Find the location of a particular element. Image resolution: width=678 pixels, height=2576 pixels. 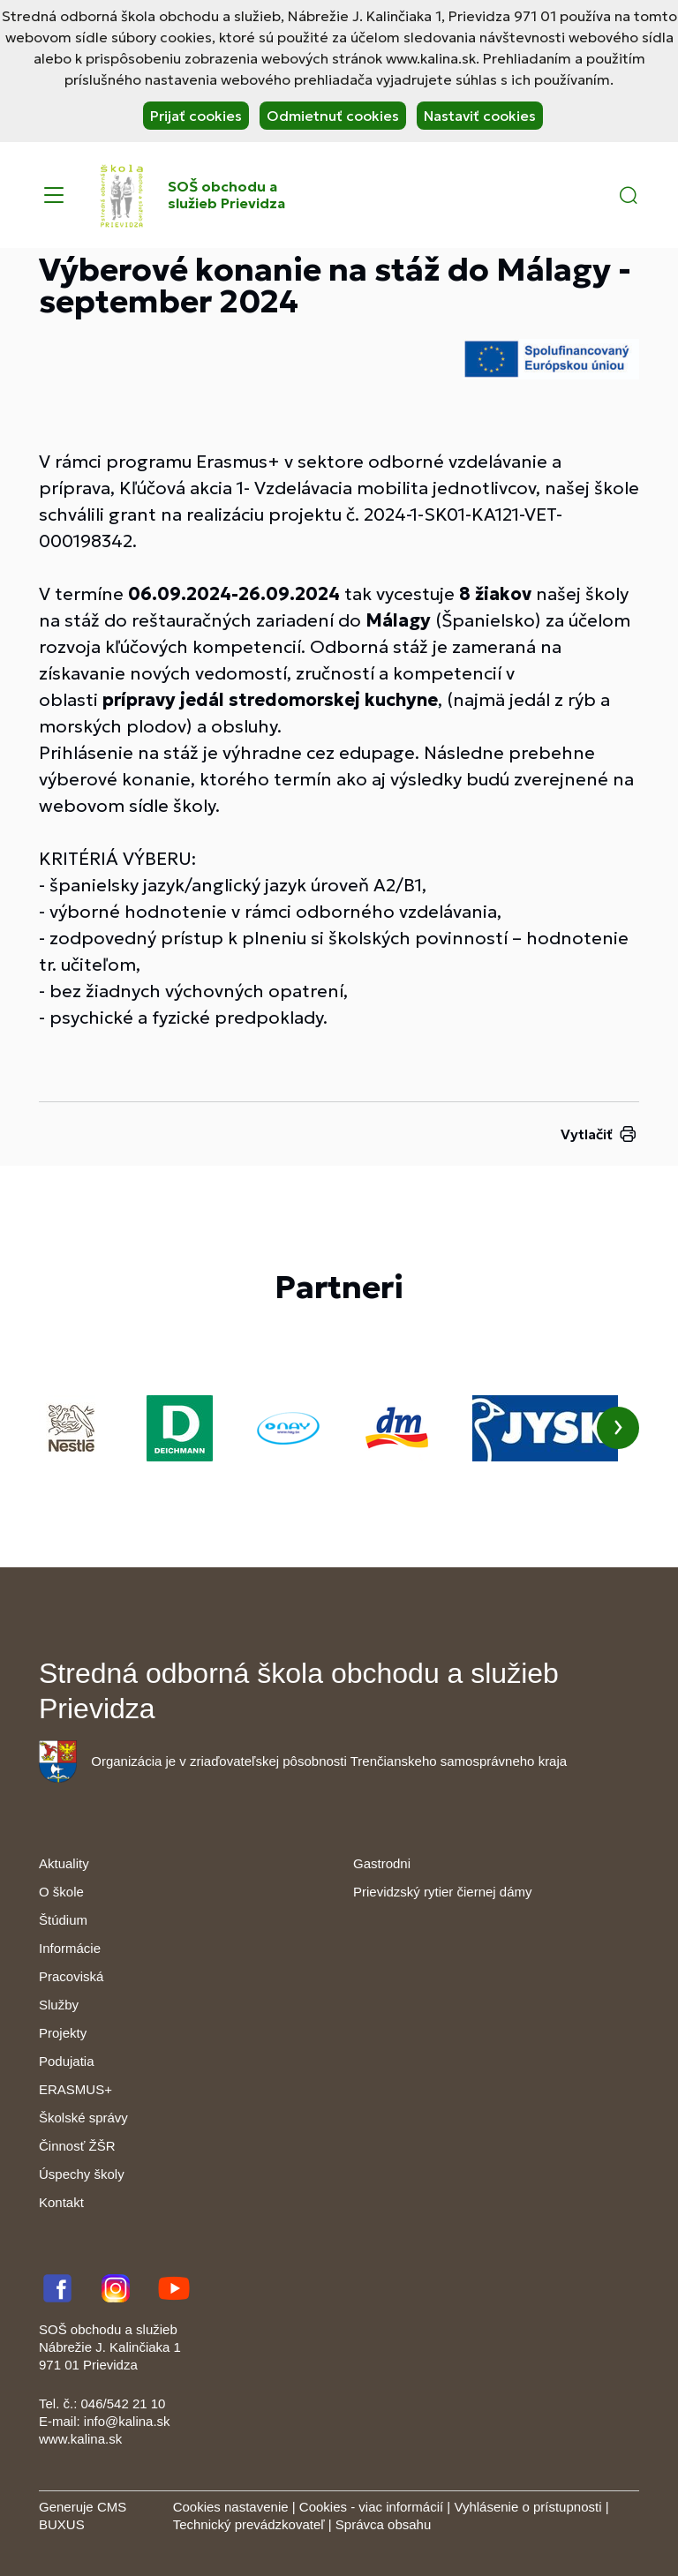

ERASMUS+ is located at coordinates (75, 2089).